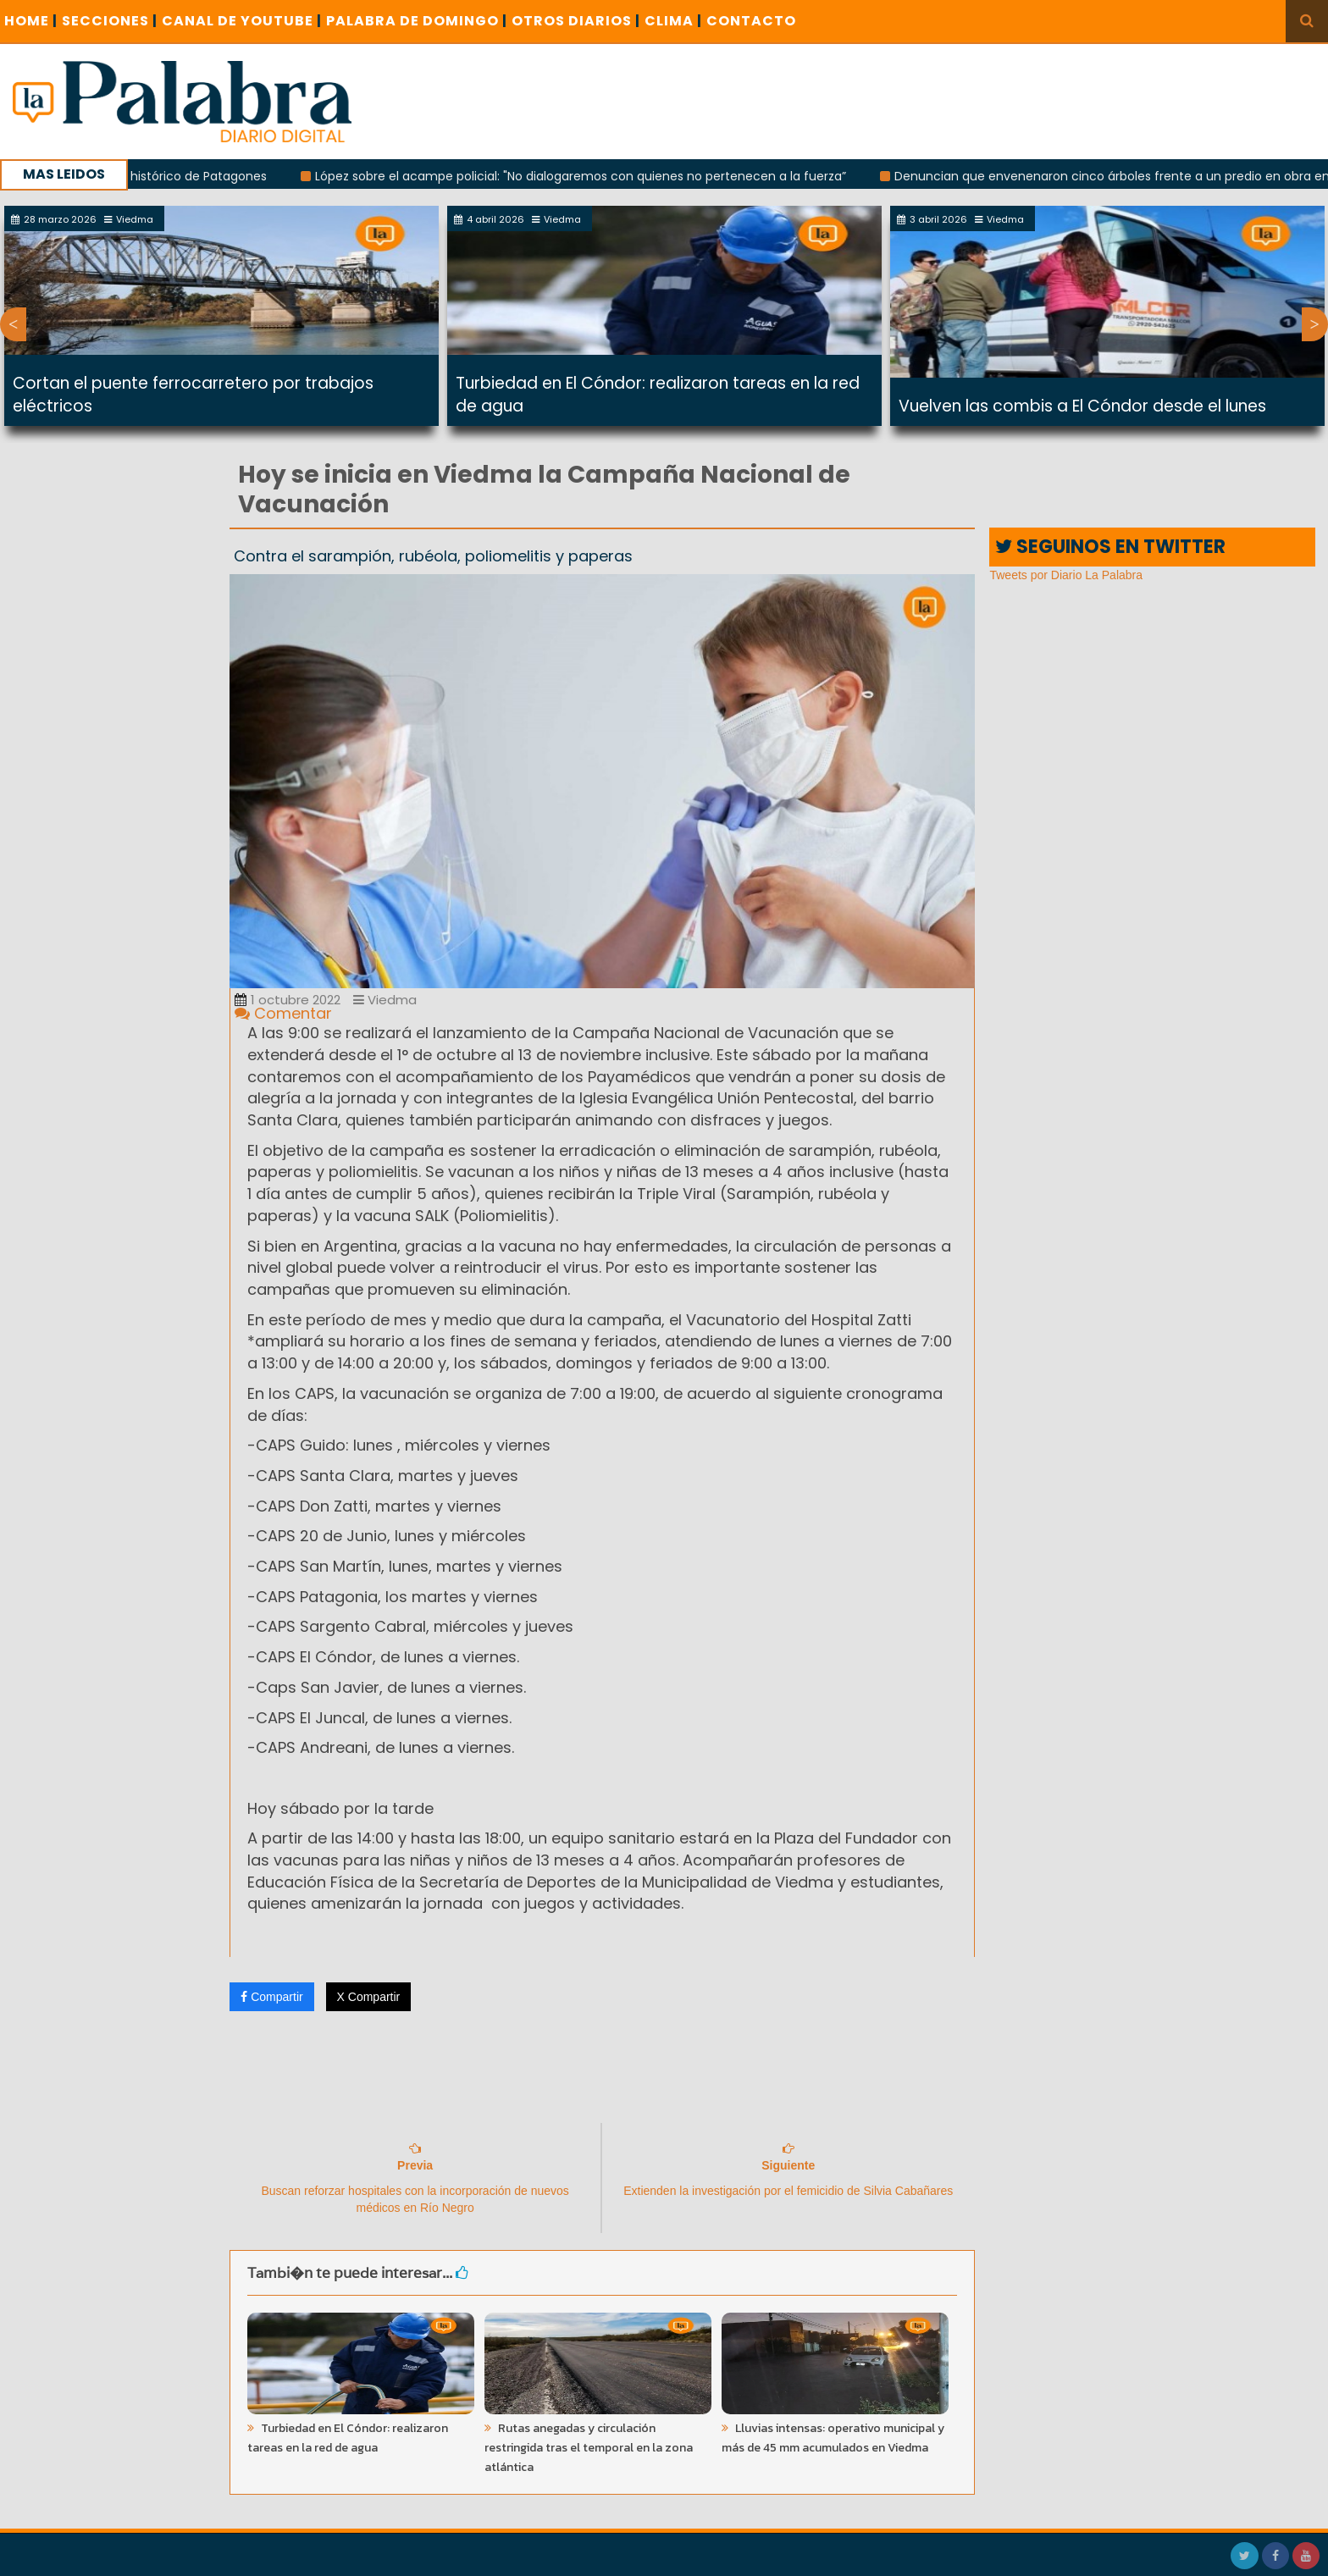 This screenshot has width=1328, height=2576. I want to click on Lluvias intensas: operativo municipal y más de 45 mm acumulados en Viedma, so click(833, 2438).